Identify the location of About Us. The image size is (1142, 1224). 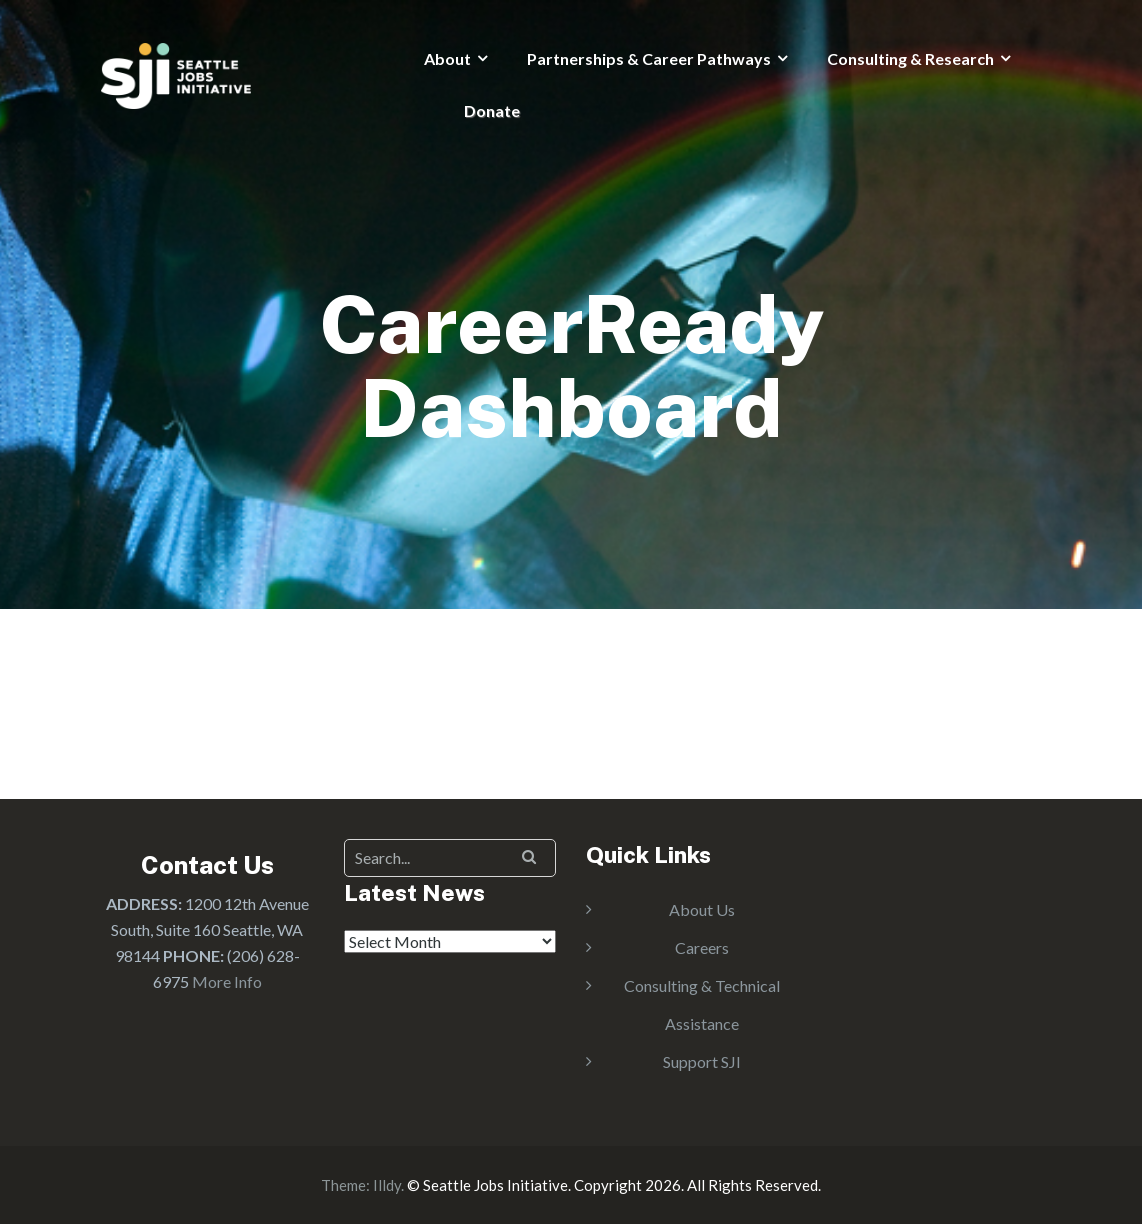
(702, 909).